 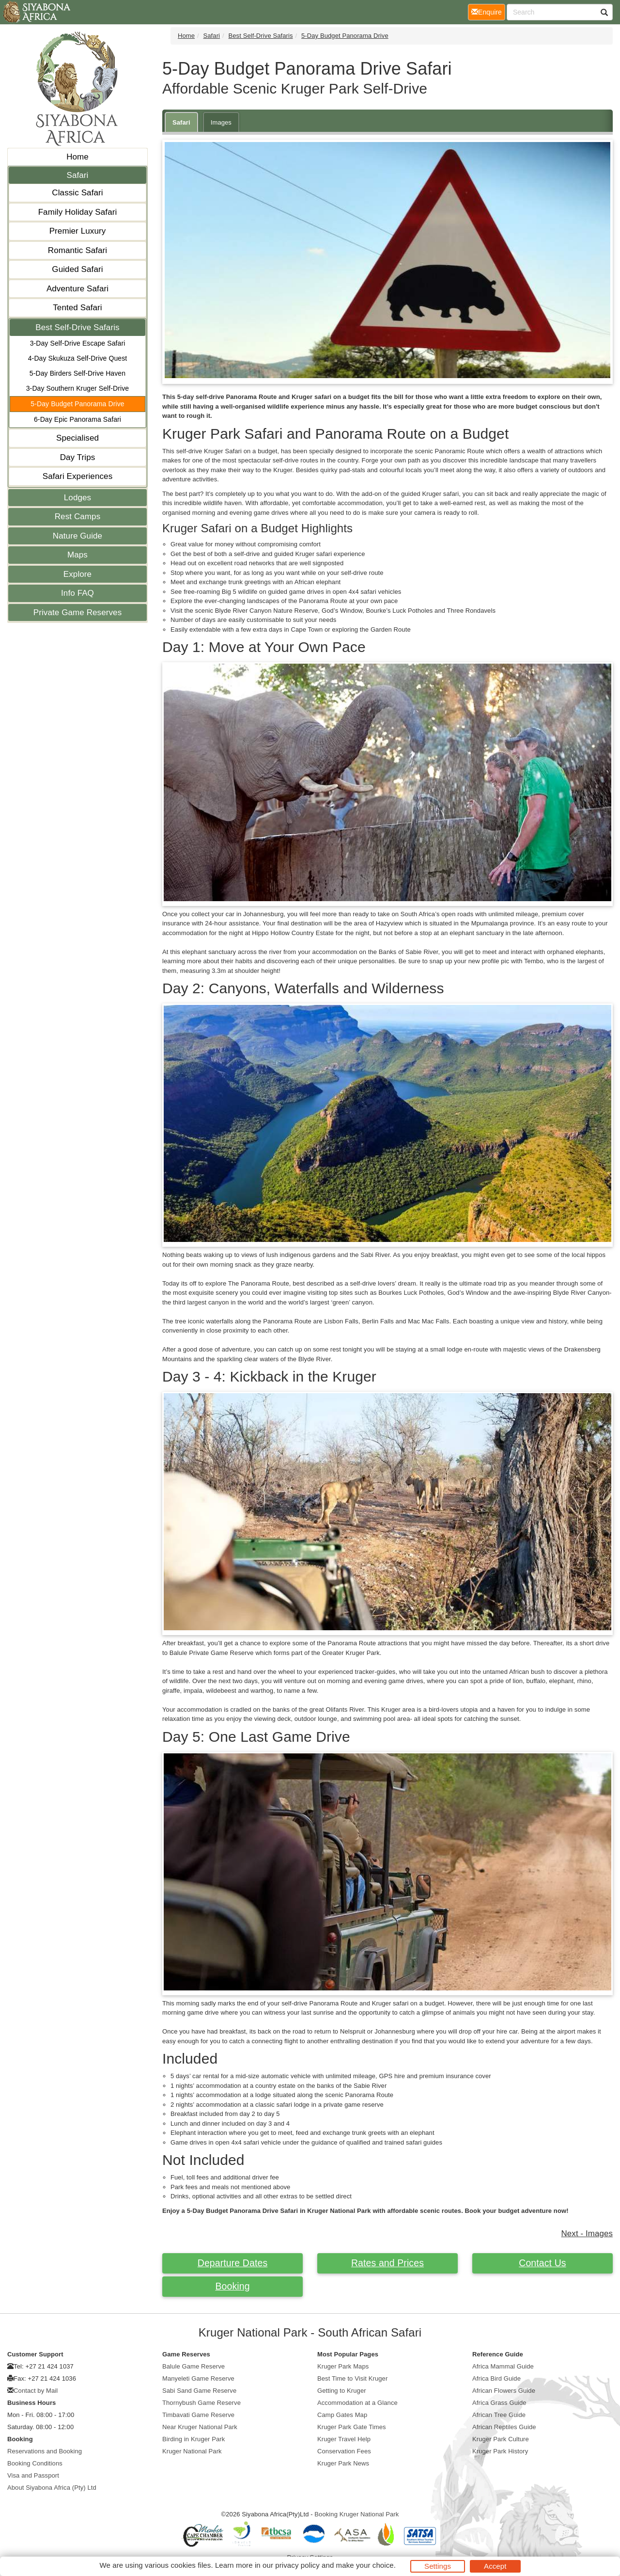 What do you see at coordinates (198, 2378) in the screenshot?
I see `Manyeleti Game Reserve` at bounding box center [198, 2378].